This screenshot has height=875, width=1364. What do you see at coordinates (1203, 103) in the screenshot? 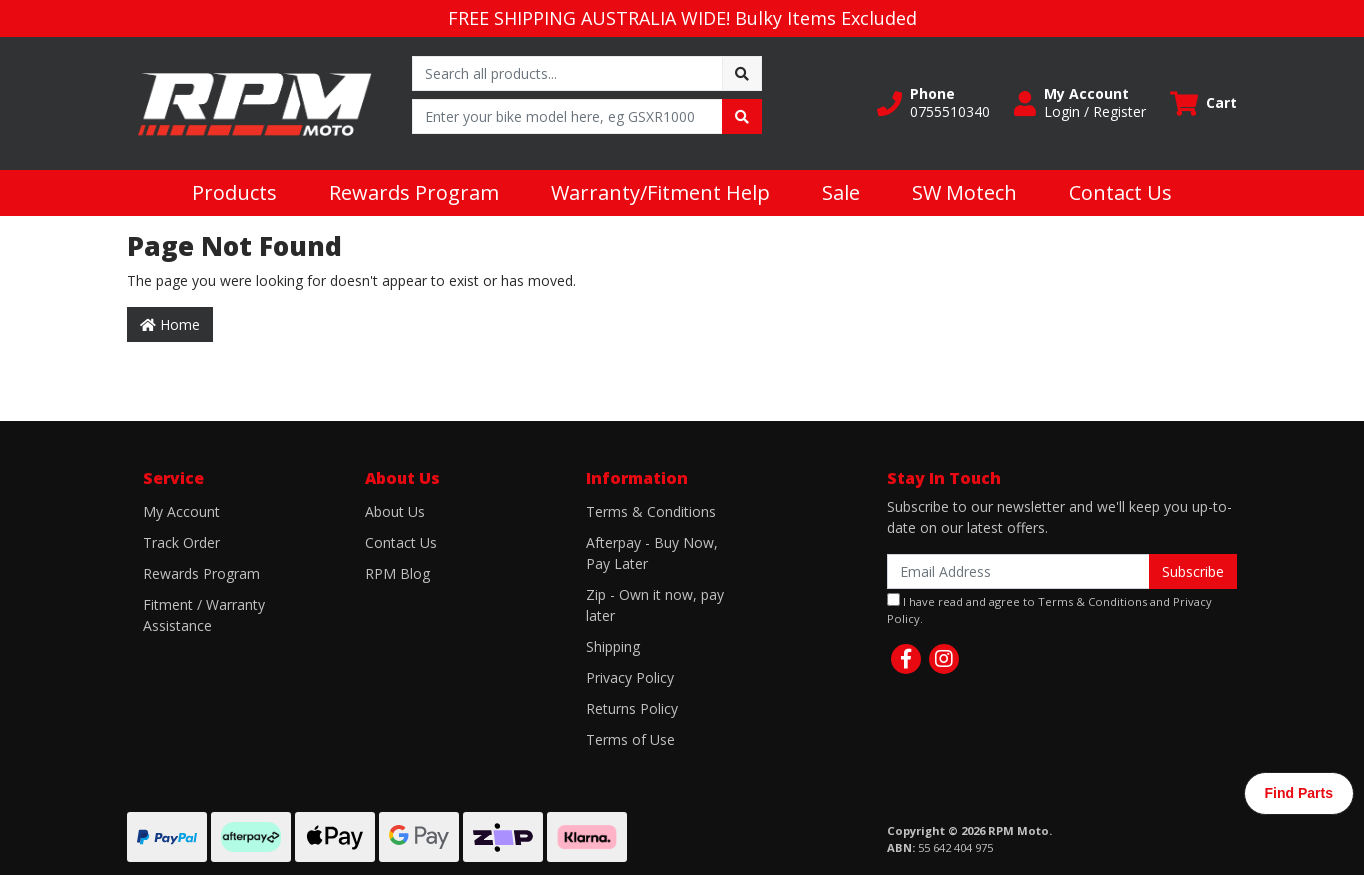
I see `[Shopping cart dropdown]` at bounding box center [1203, 103].